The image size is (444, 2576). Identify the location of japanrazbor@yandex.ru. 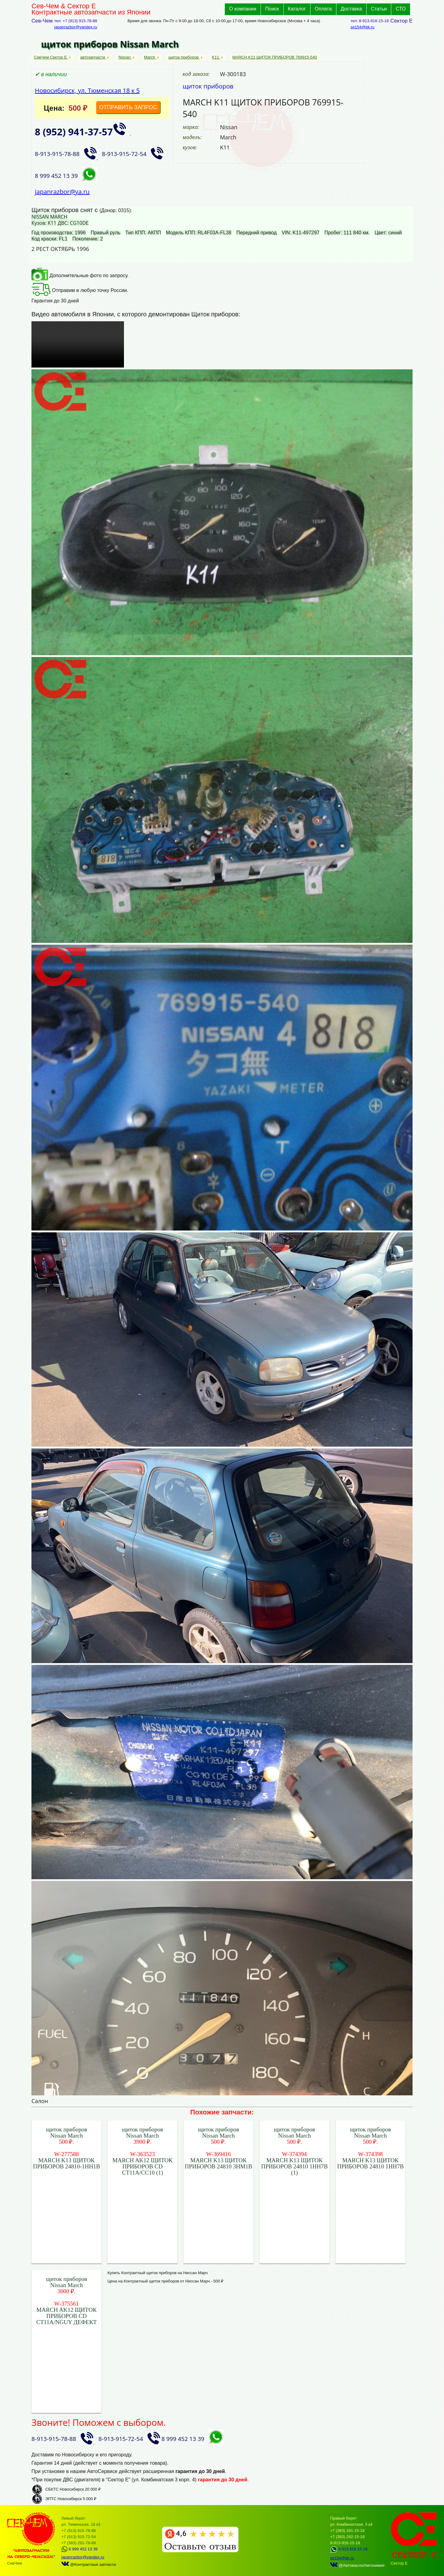
(75, 27).